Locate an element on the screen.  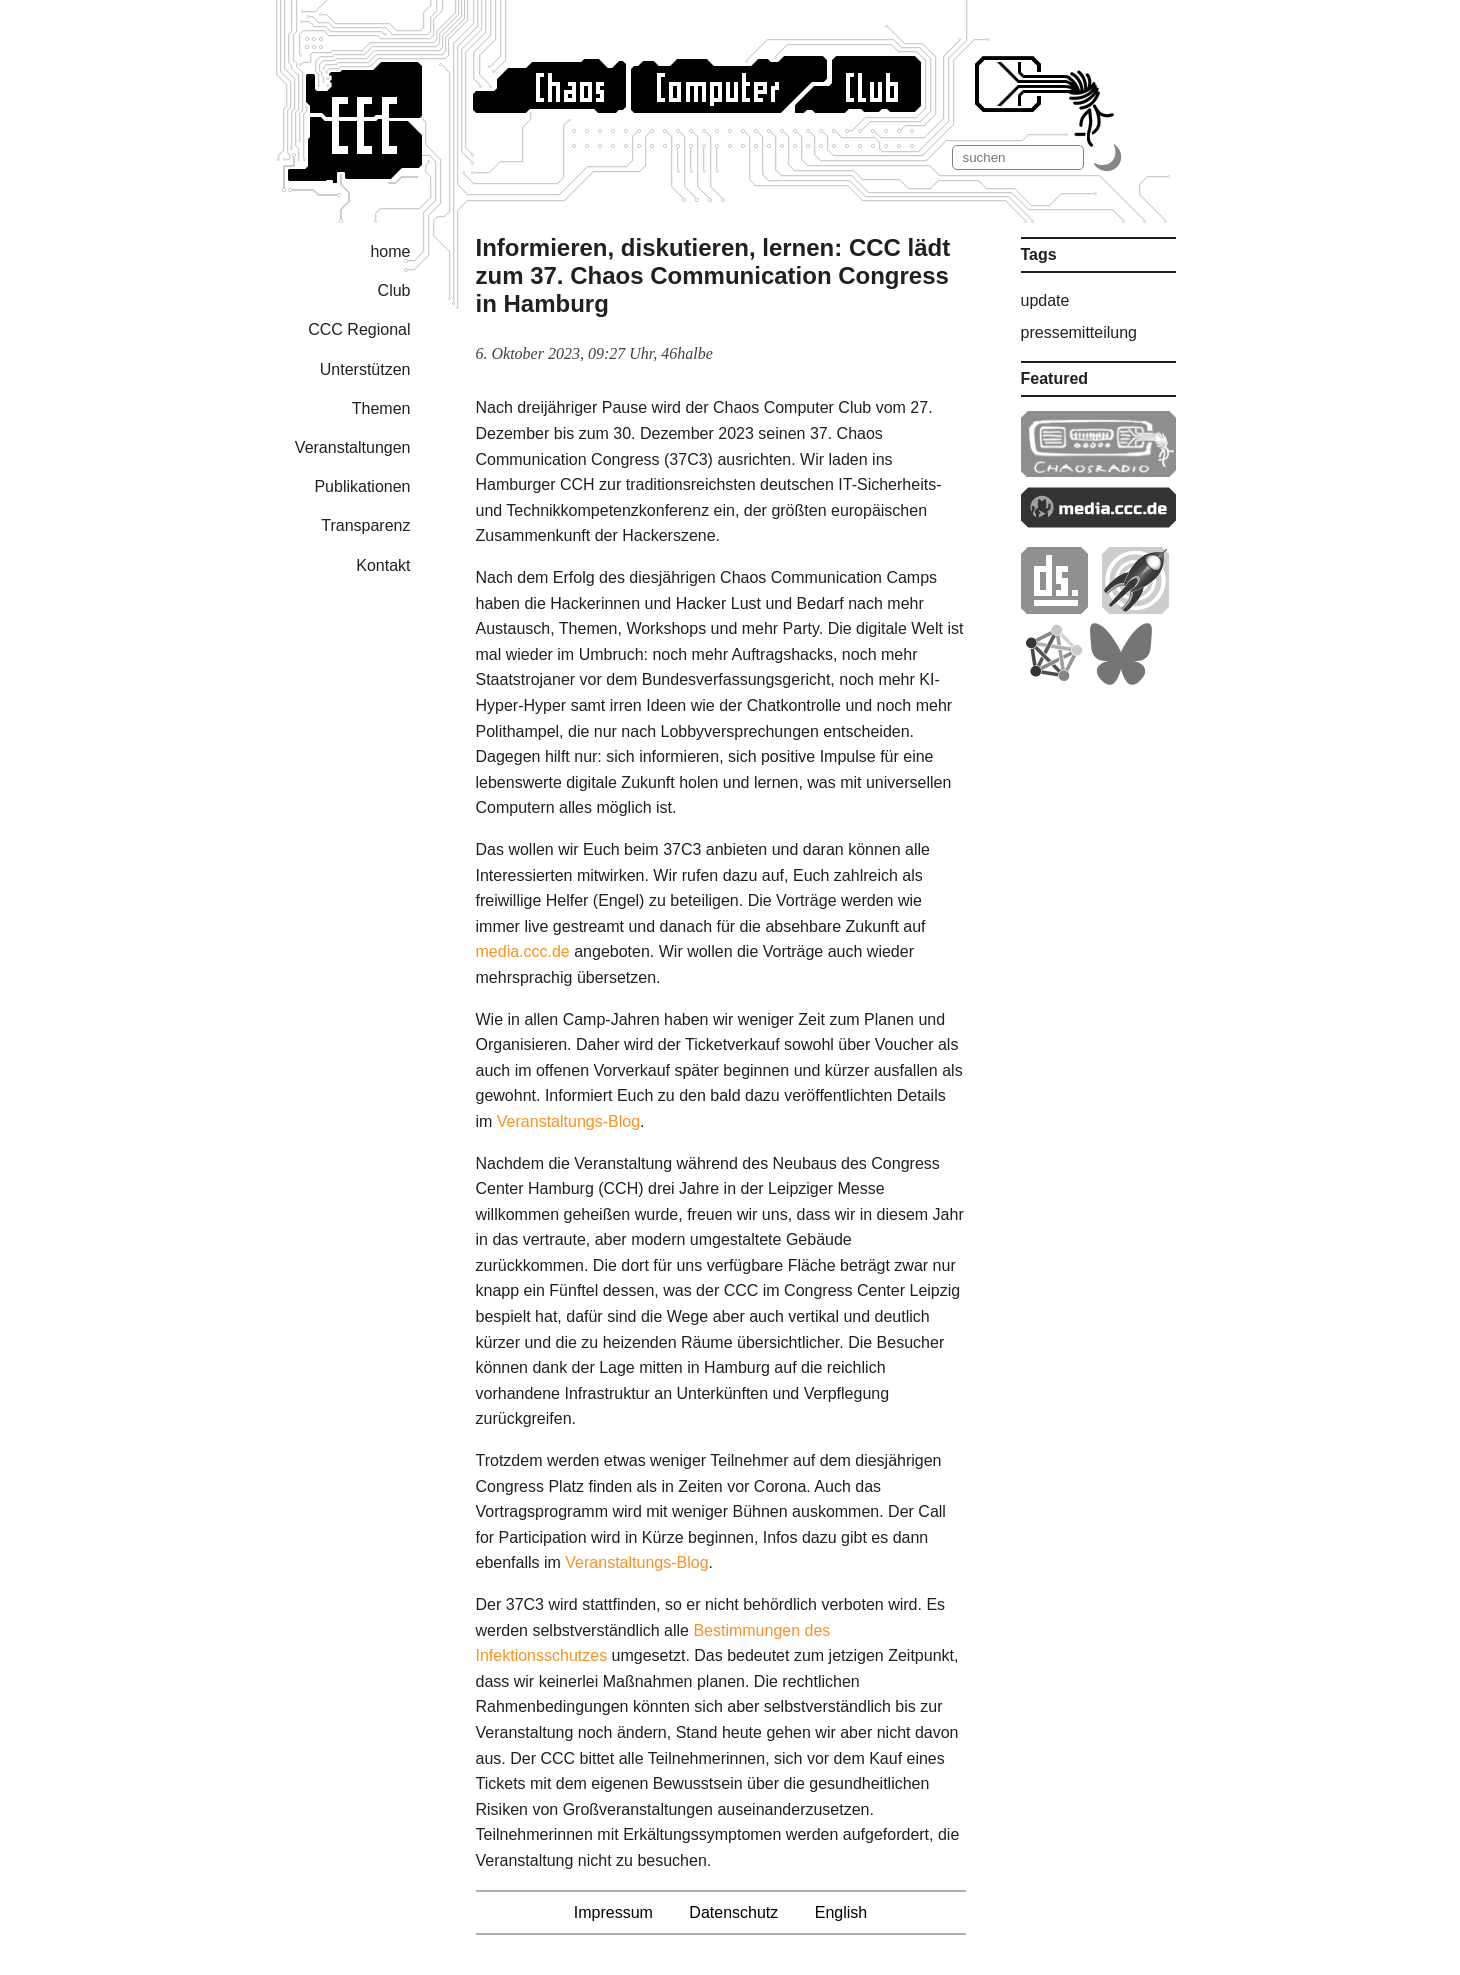
Kontakt is located at coordinates (383, 565).